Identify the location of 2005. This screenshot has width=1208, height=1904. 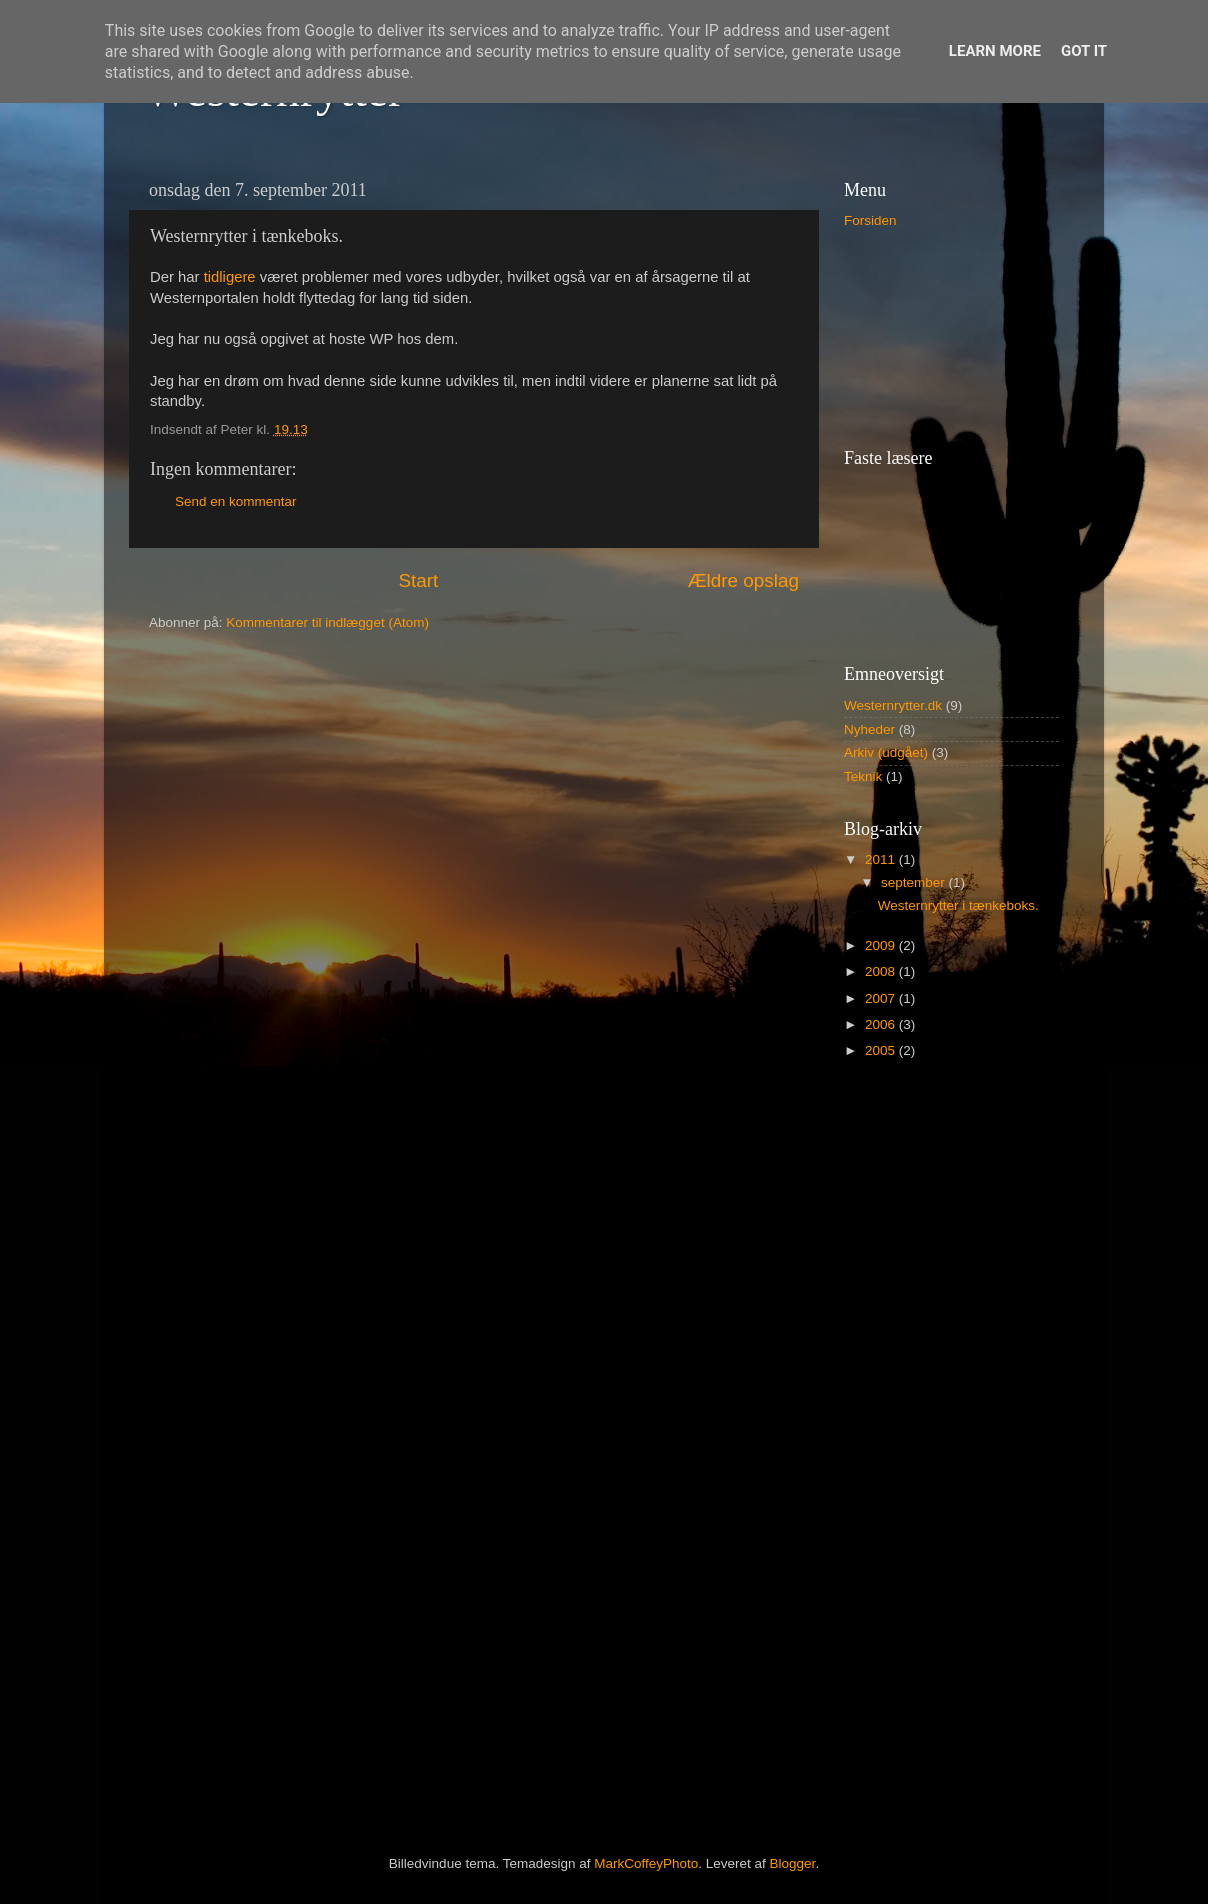
(882, 1050).